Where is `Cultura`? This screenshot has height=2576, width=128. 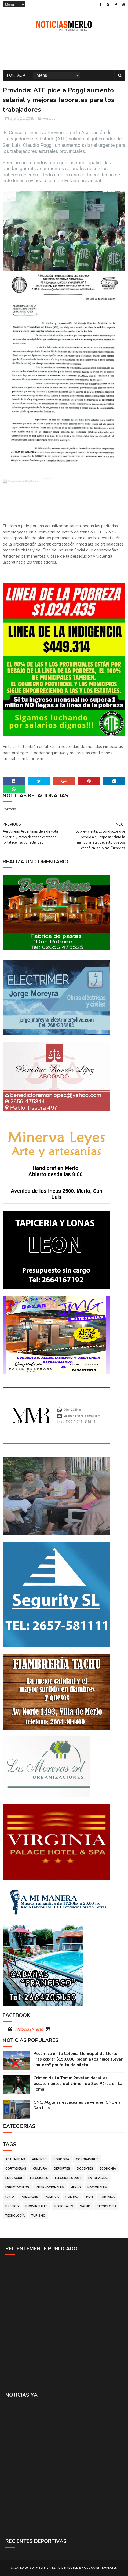
Cultura is located at coordinates (40, 2169).